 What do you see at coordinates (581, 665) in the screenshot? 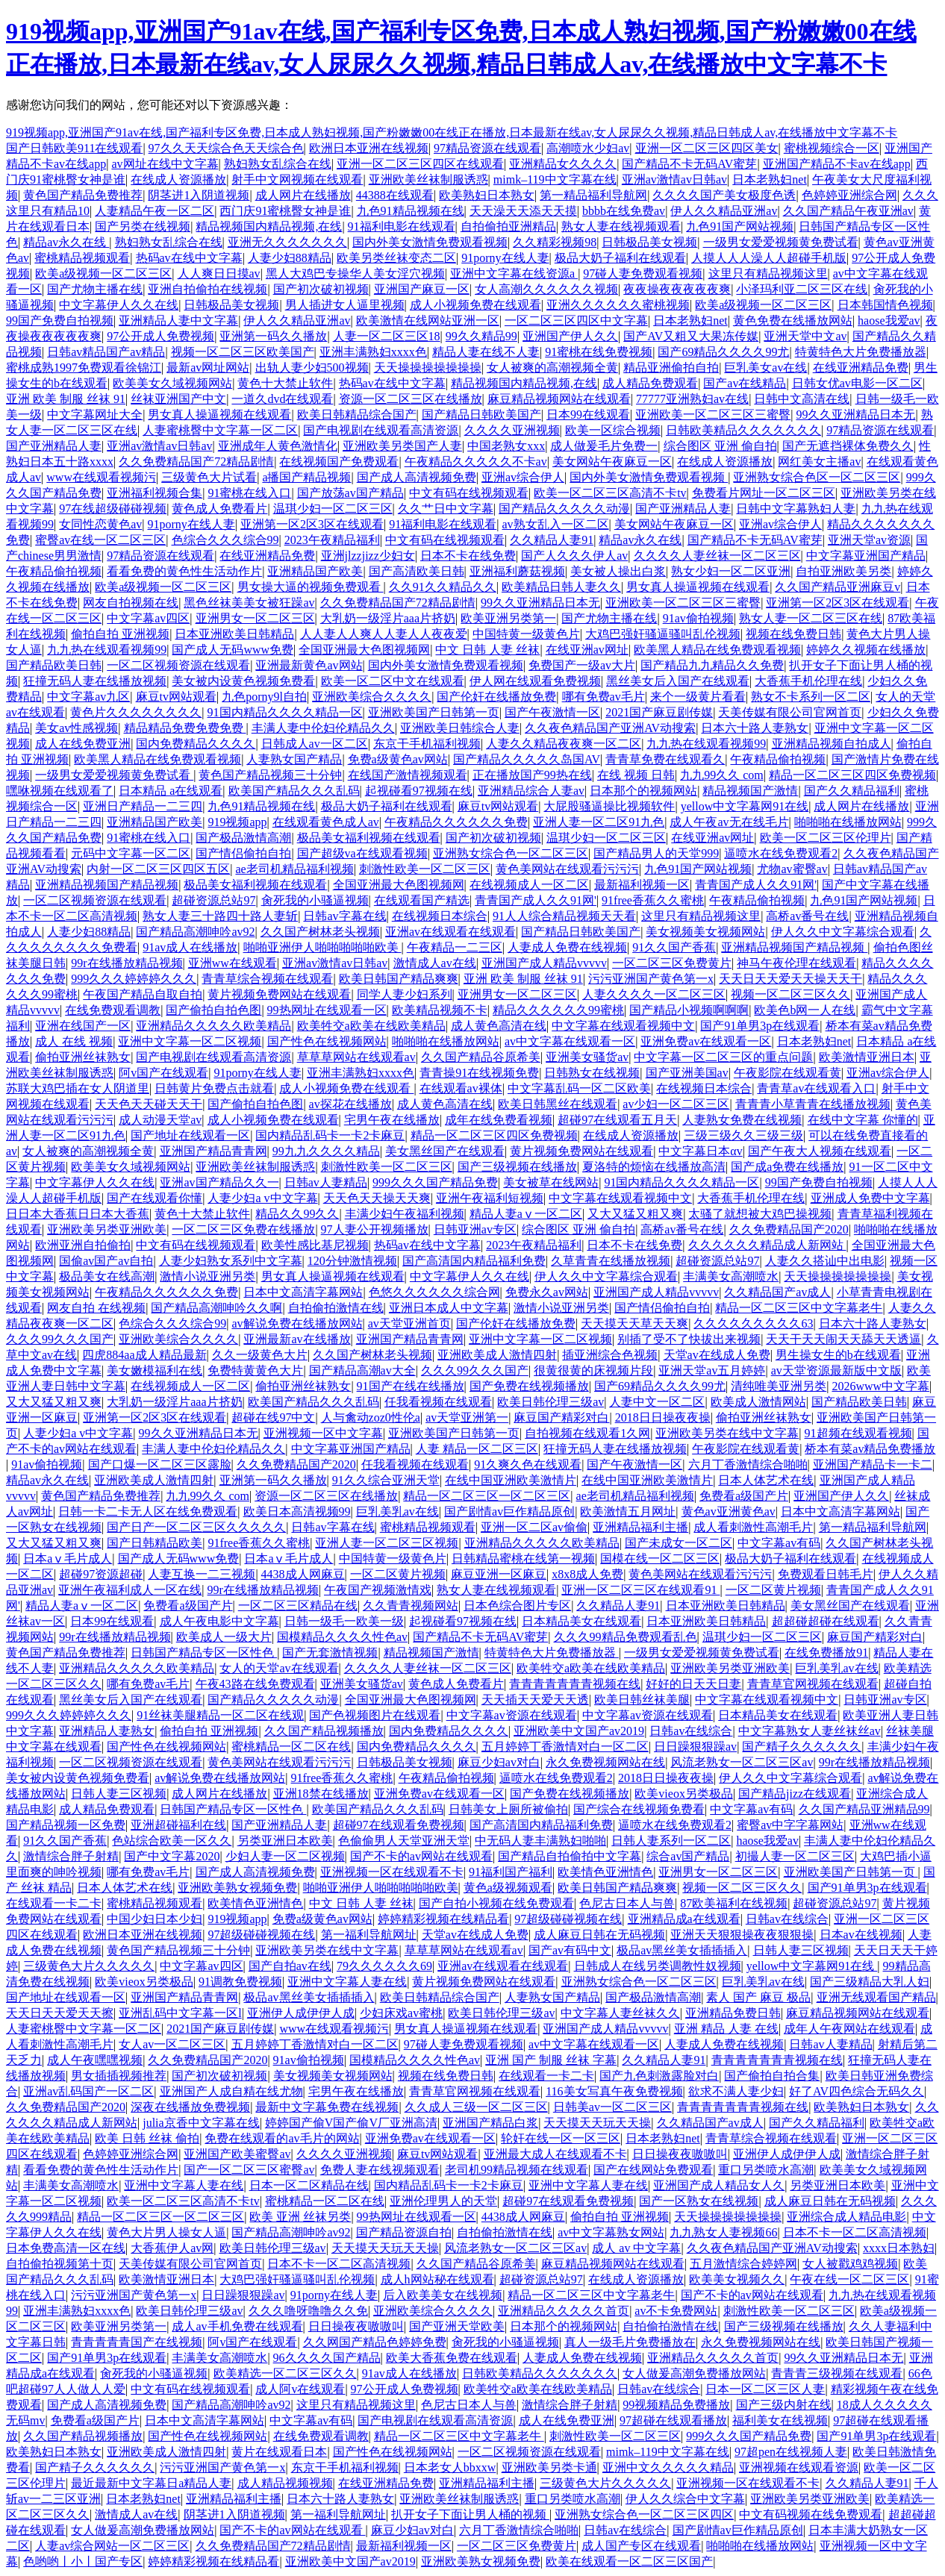
I see `免费国产一级av大片` at bounding box center [581, 665].